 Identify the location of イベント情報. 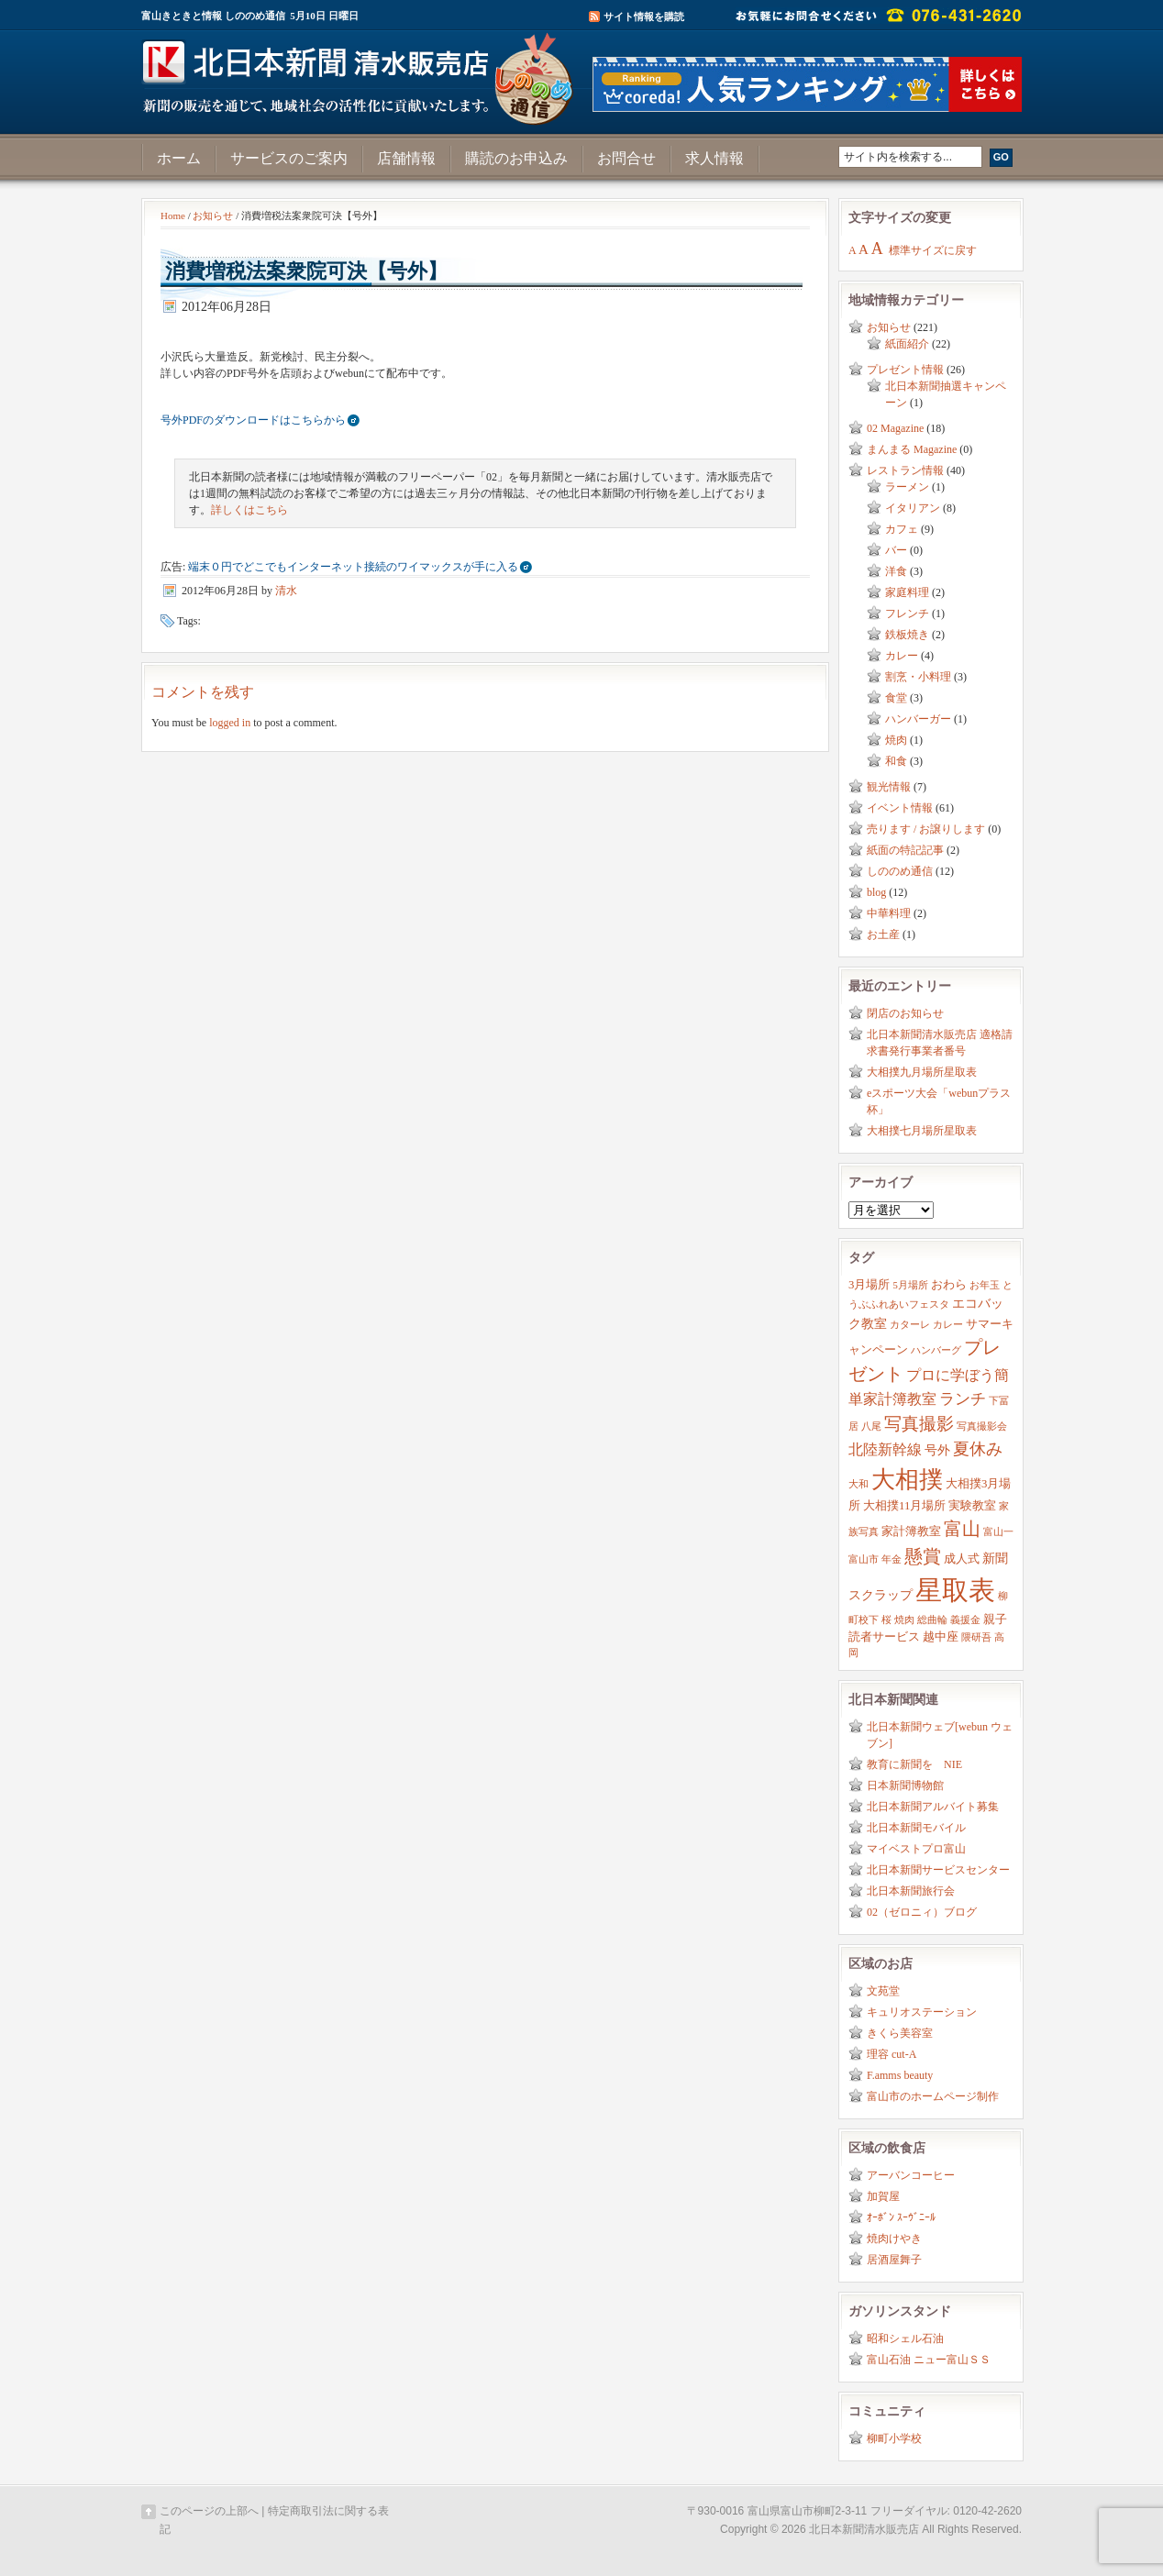
(900, 808).